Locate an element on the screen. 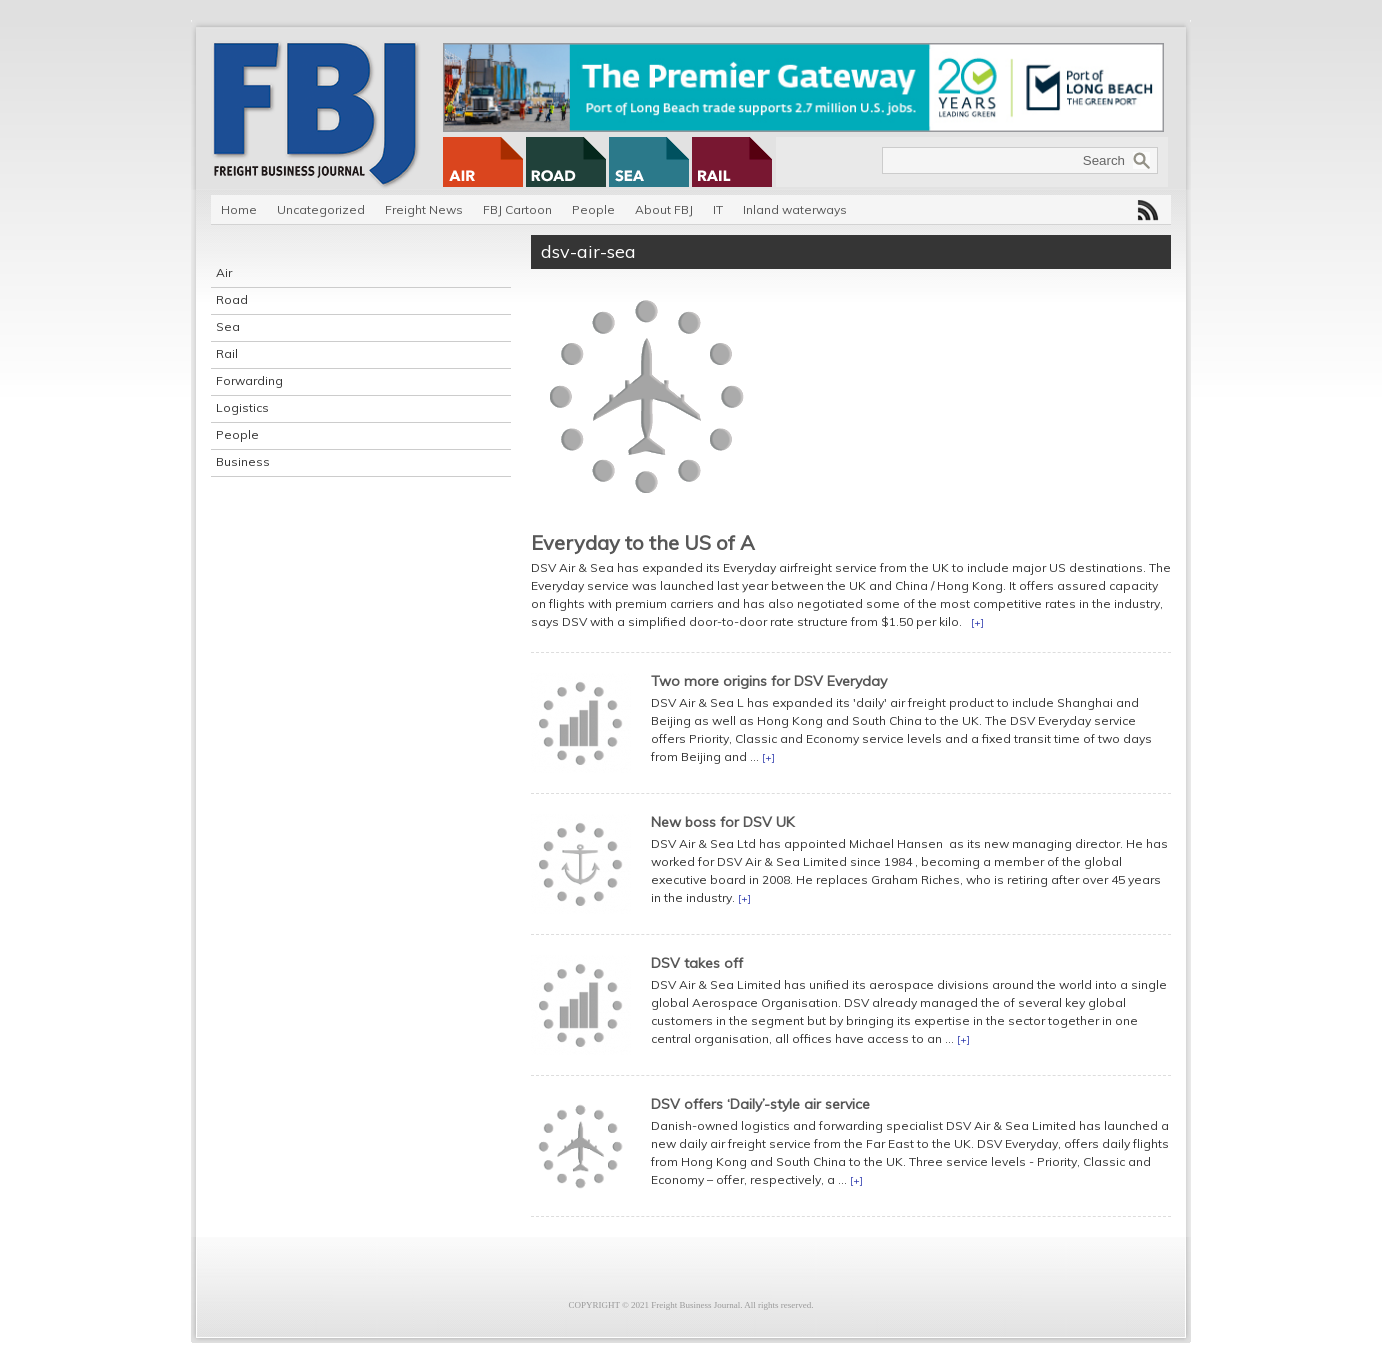 The image size is (1382, 1363). Business is located at coordinates (243, 461).